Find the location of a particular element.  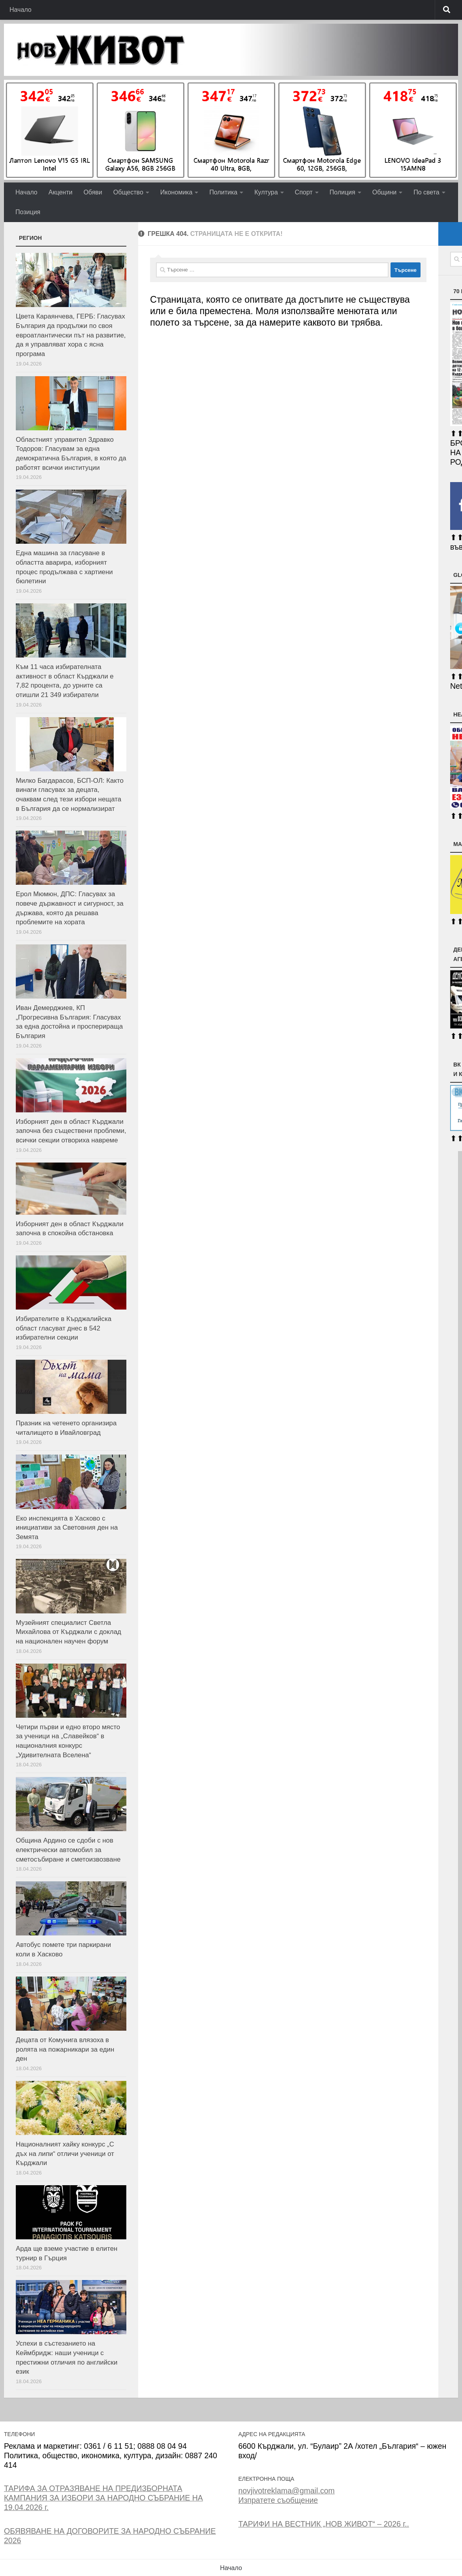

novjivotreklama@gmail.com is located at coordinates (286, 2490).